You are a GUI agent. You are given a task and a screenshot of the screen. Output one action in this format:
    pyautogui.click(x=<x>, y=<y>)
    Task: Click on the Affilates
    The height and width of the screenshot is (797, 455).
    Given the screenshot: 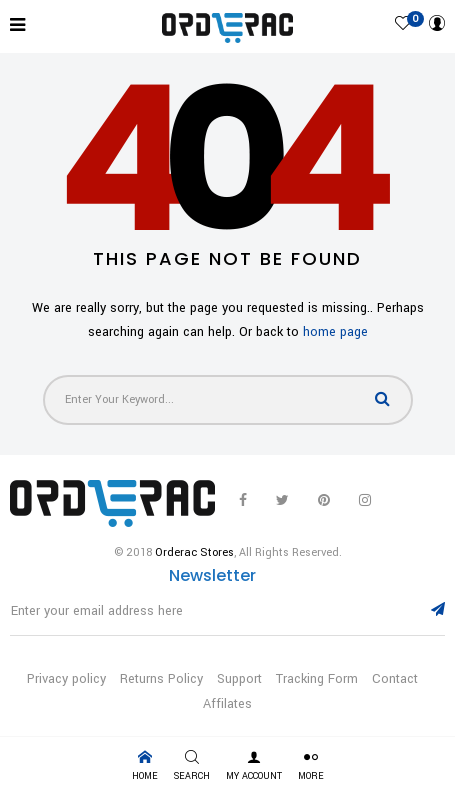 What is the action you would take?
    pyautogui.click(x=227, y=704)
    